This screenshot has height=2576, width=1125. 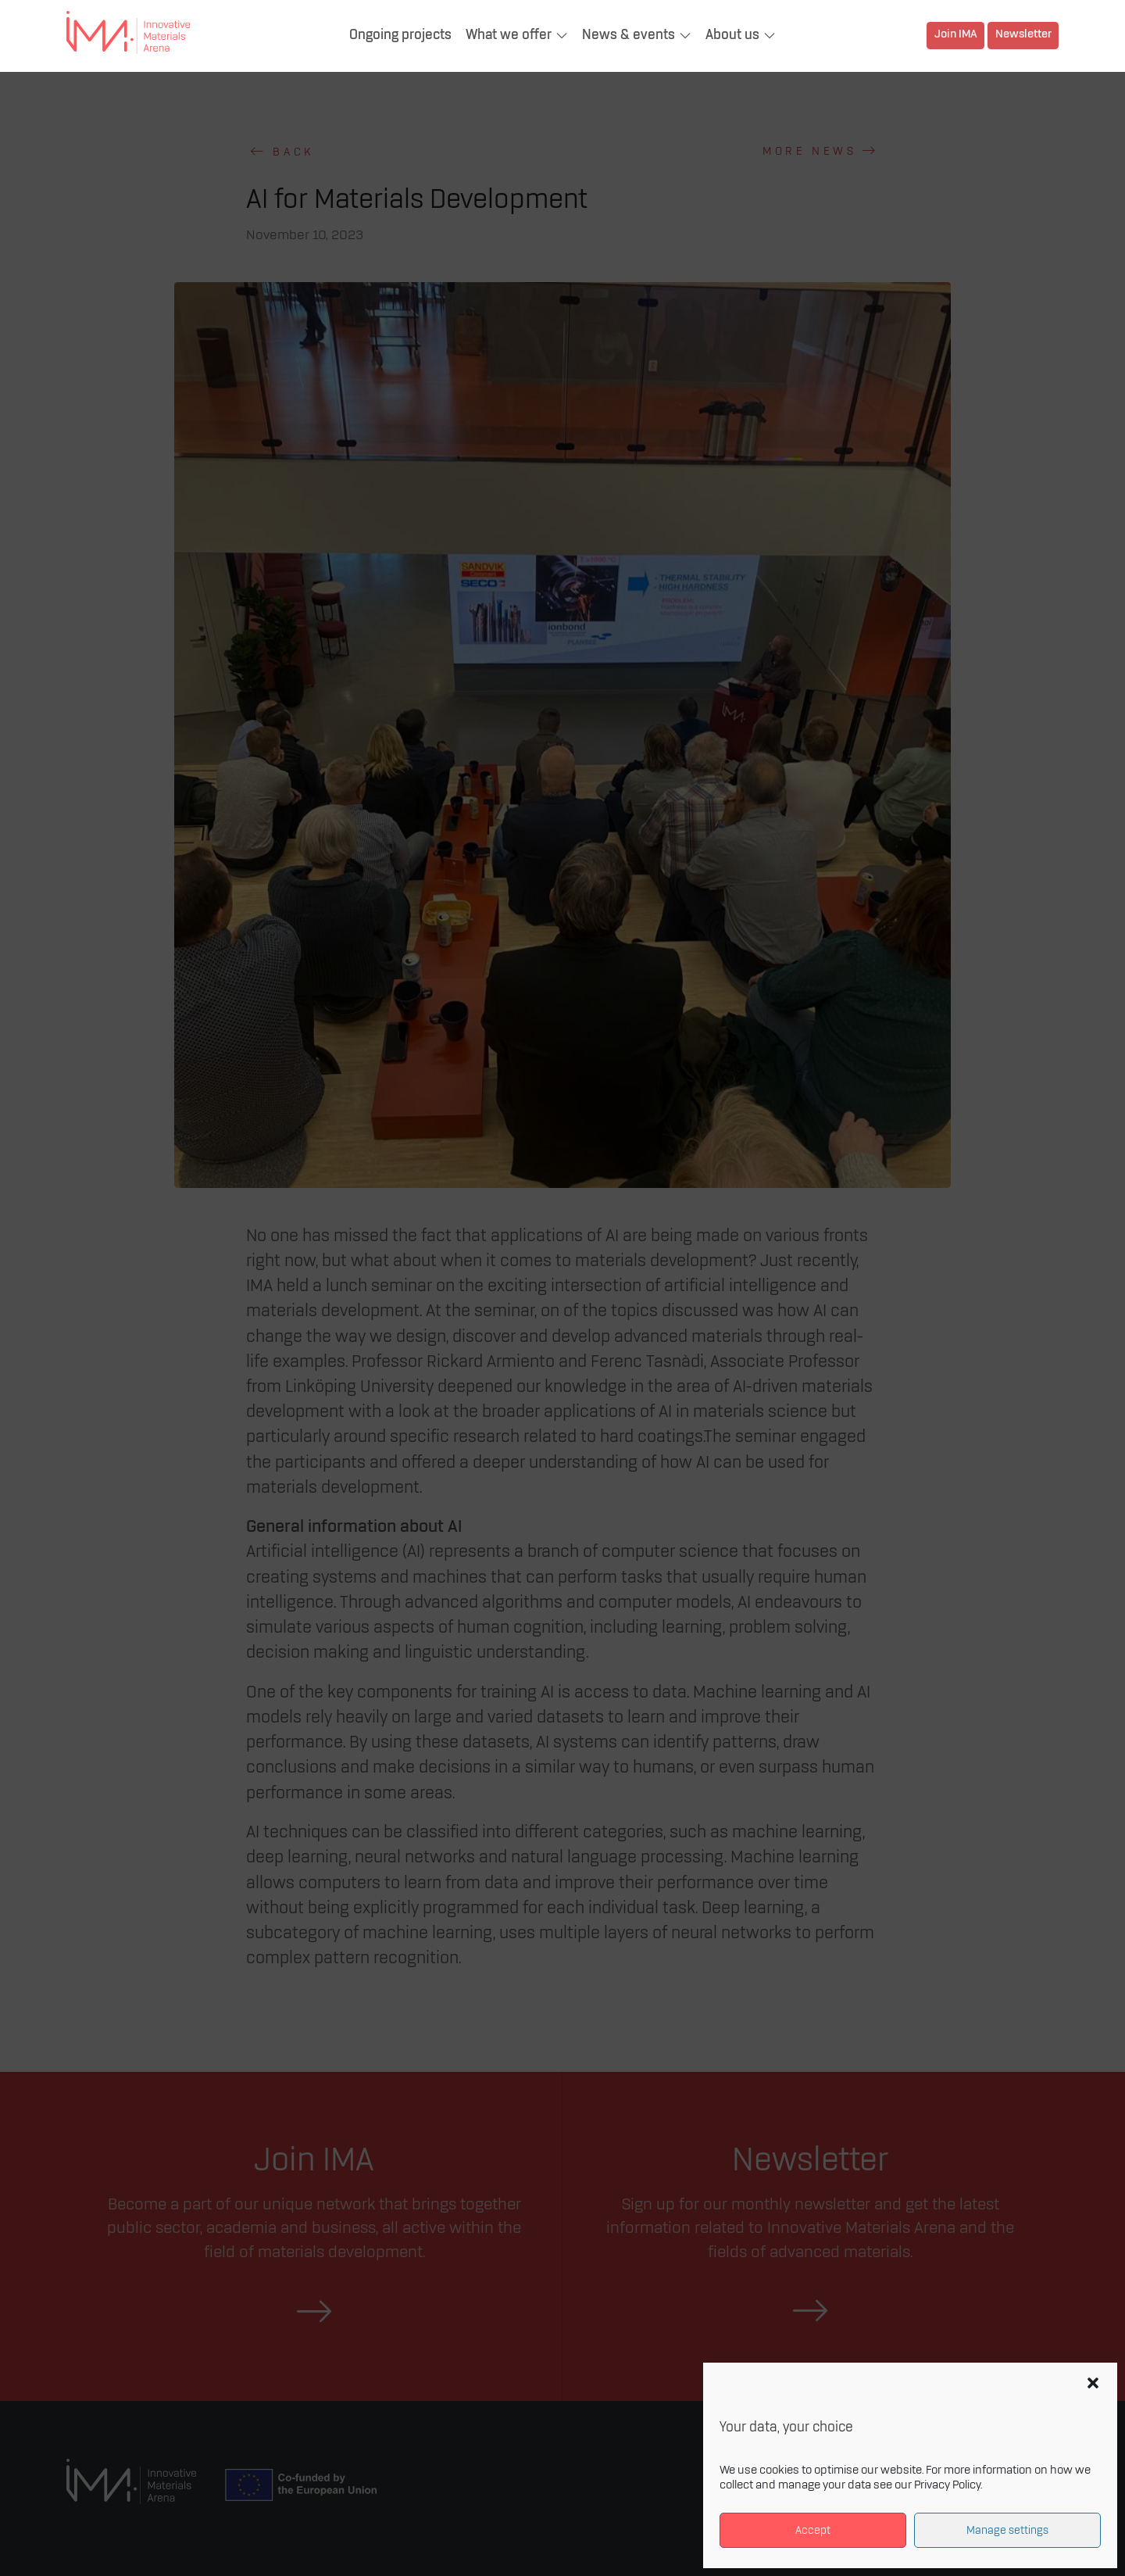 I want to click on Manage settings, so click(x=1007, y=2530).